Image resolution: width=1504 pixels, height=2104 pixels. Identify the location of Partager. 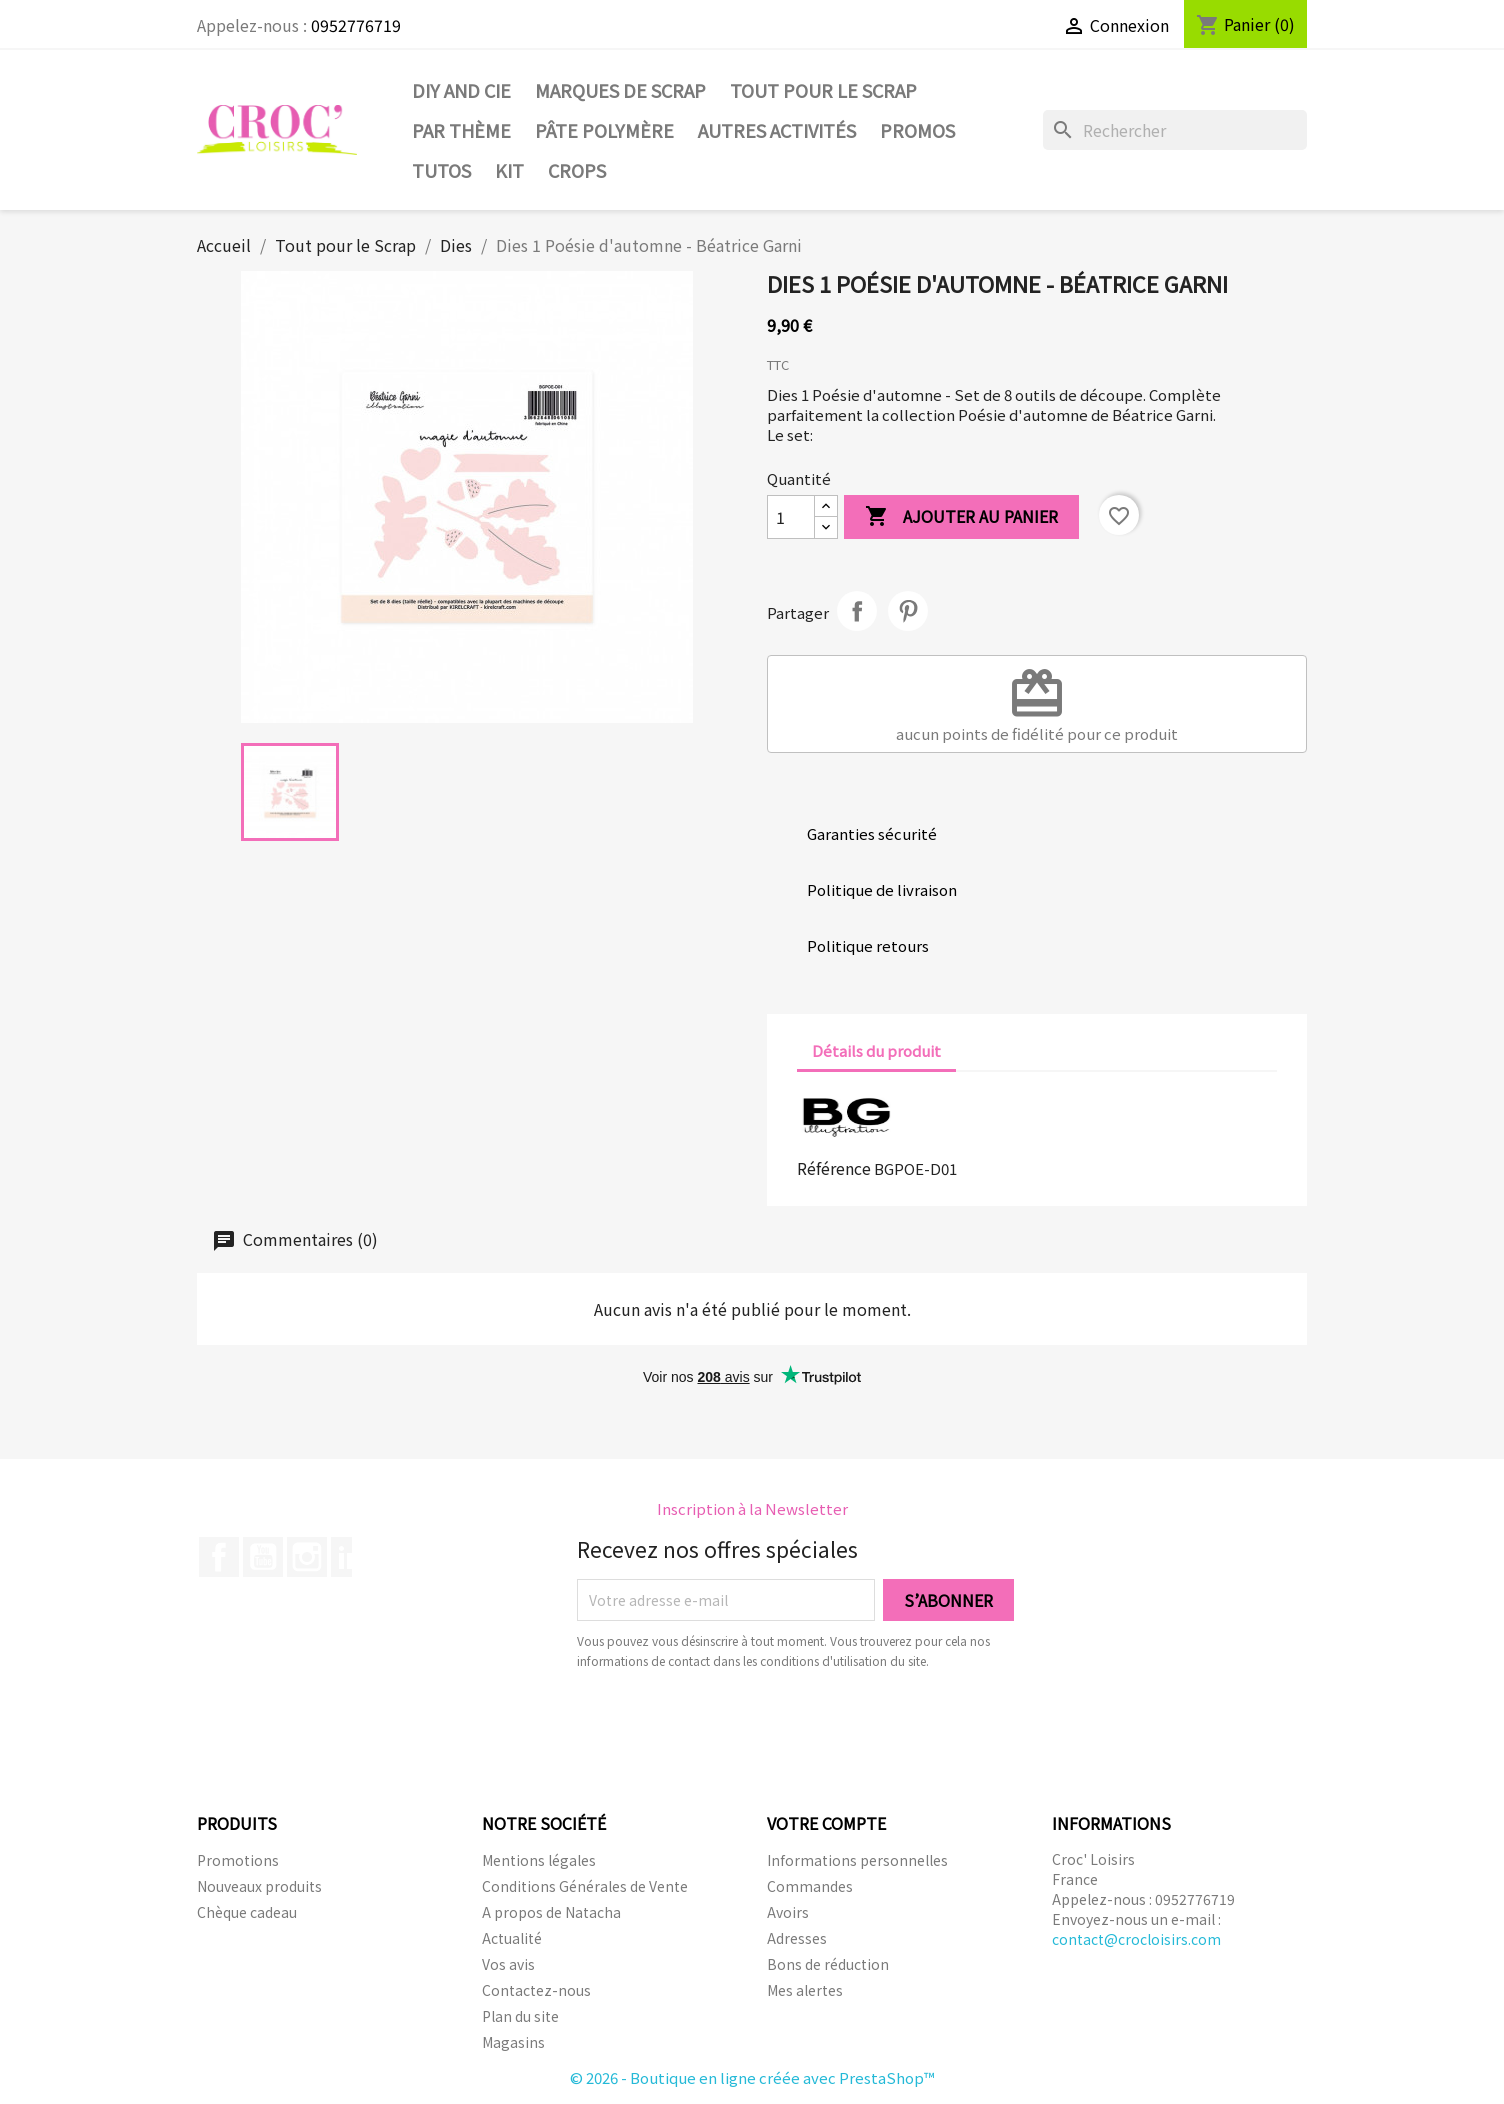
(857, 611).